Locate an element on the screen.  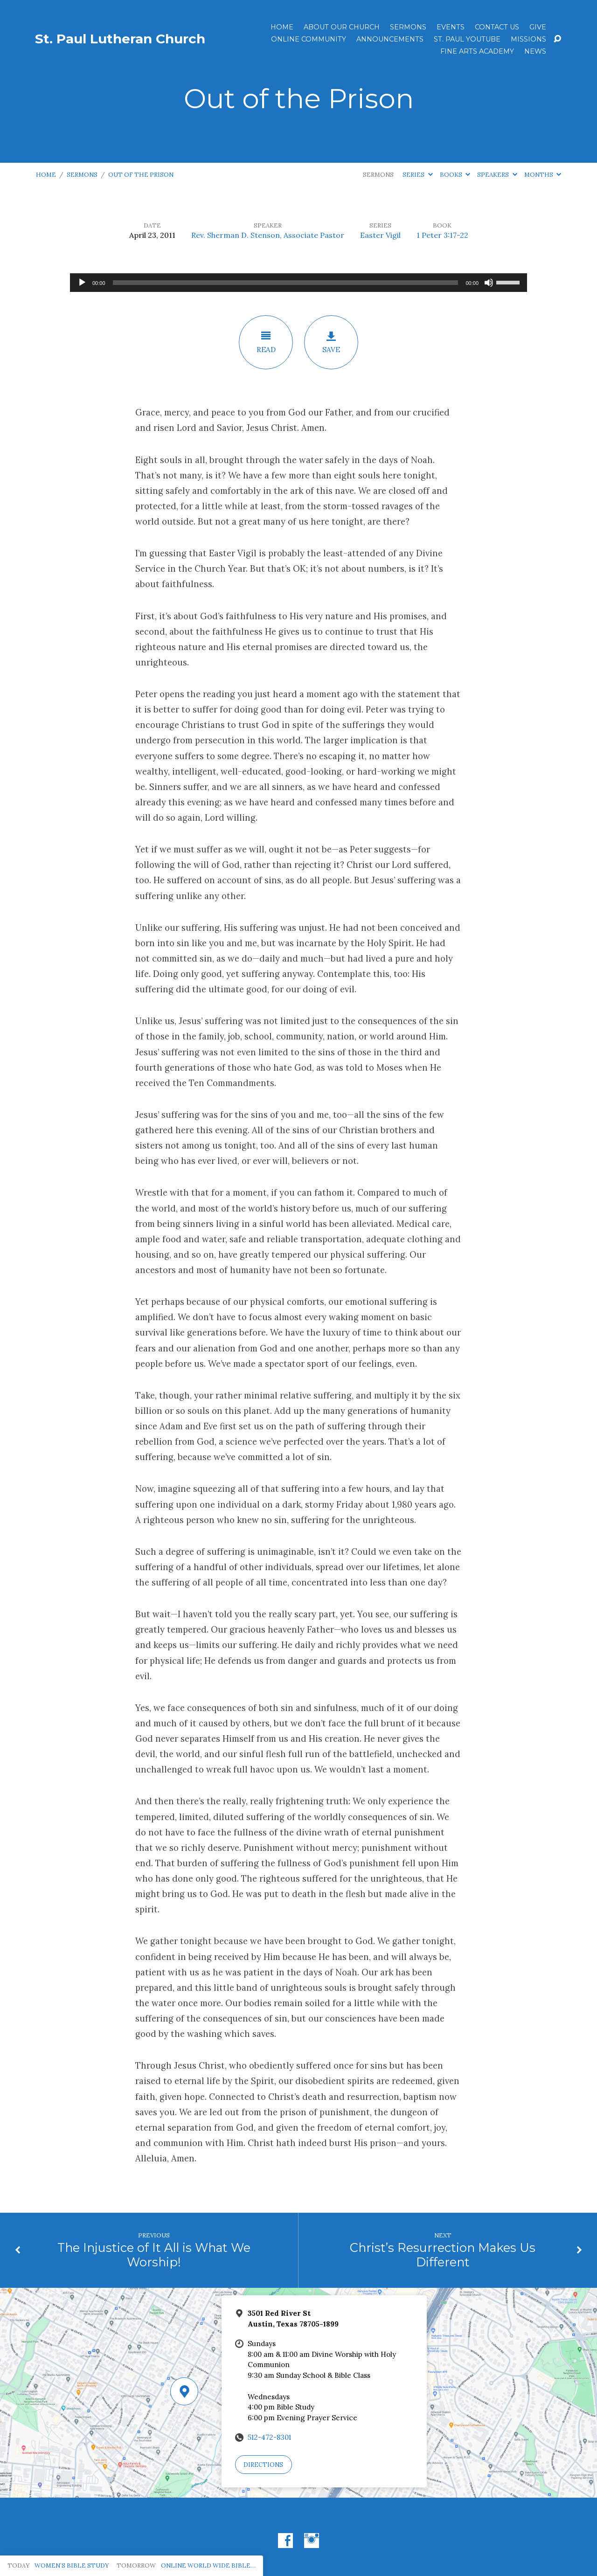
Directions is located at coordinates (263, 2465).